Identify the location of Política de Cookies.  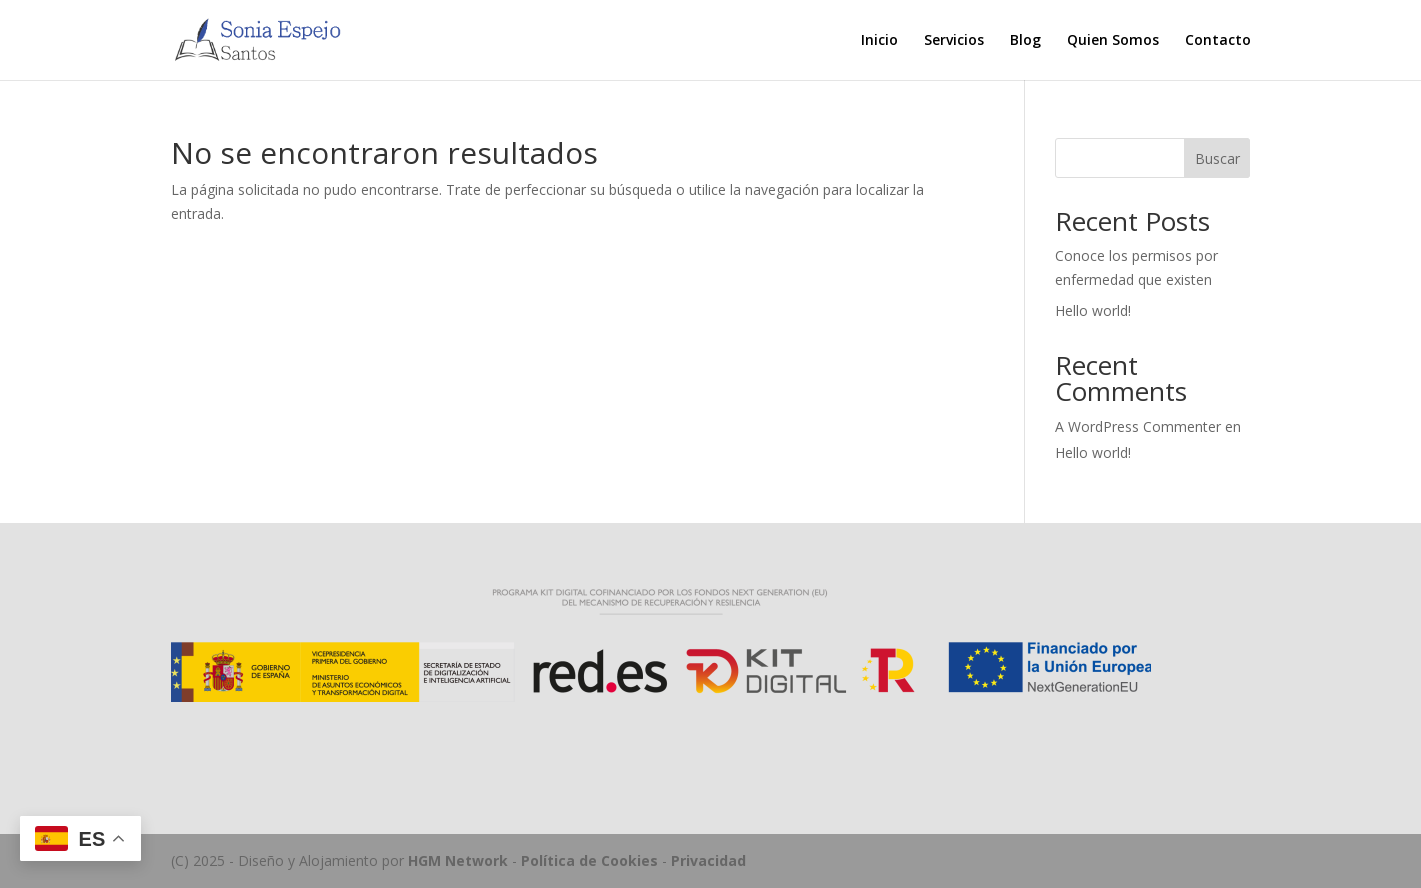
(589, 860).